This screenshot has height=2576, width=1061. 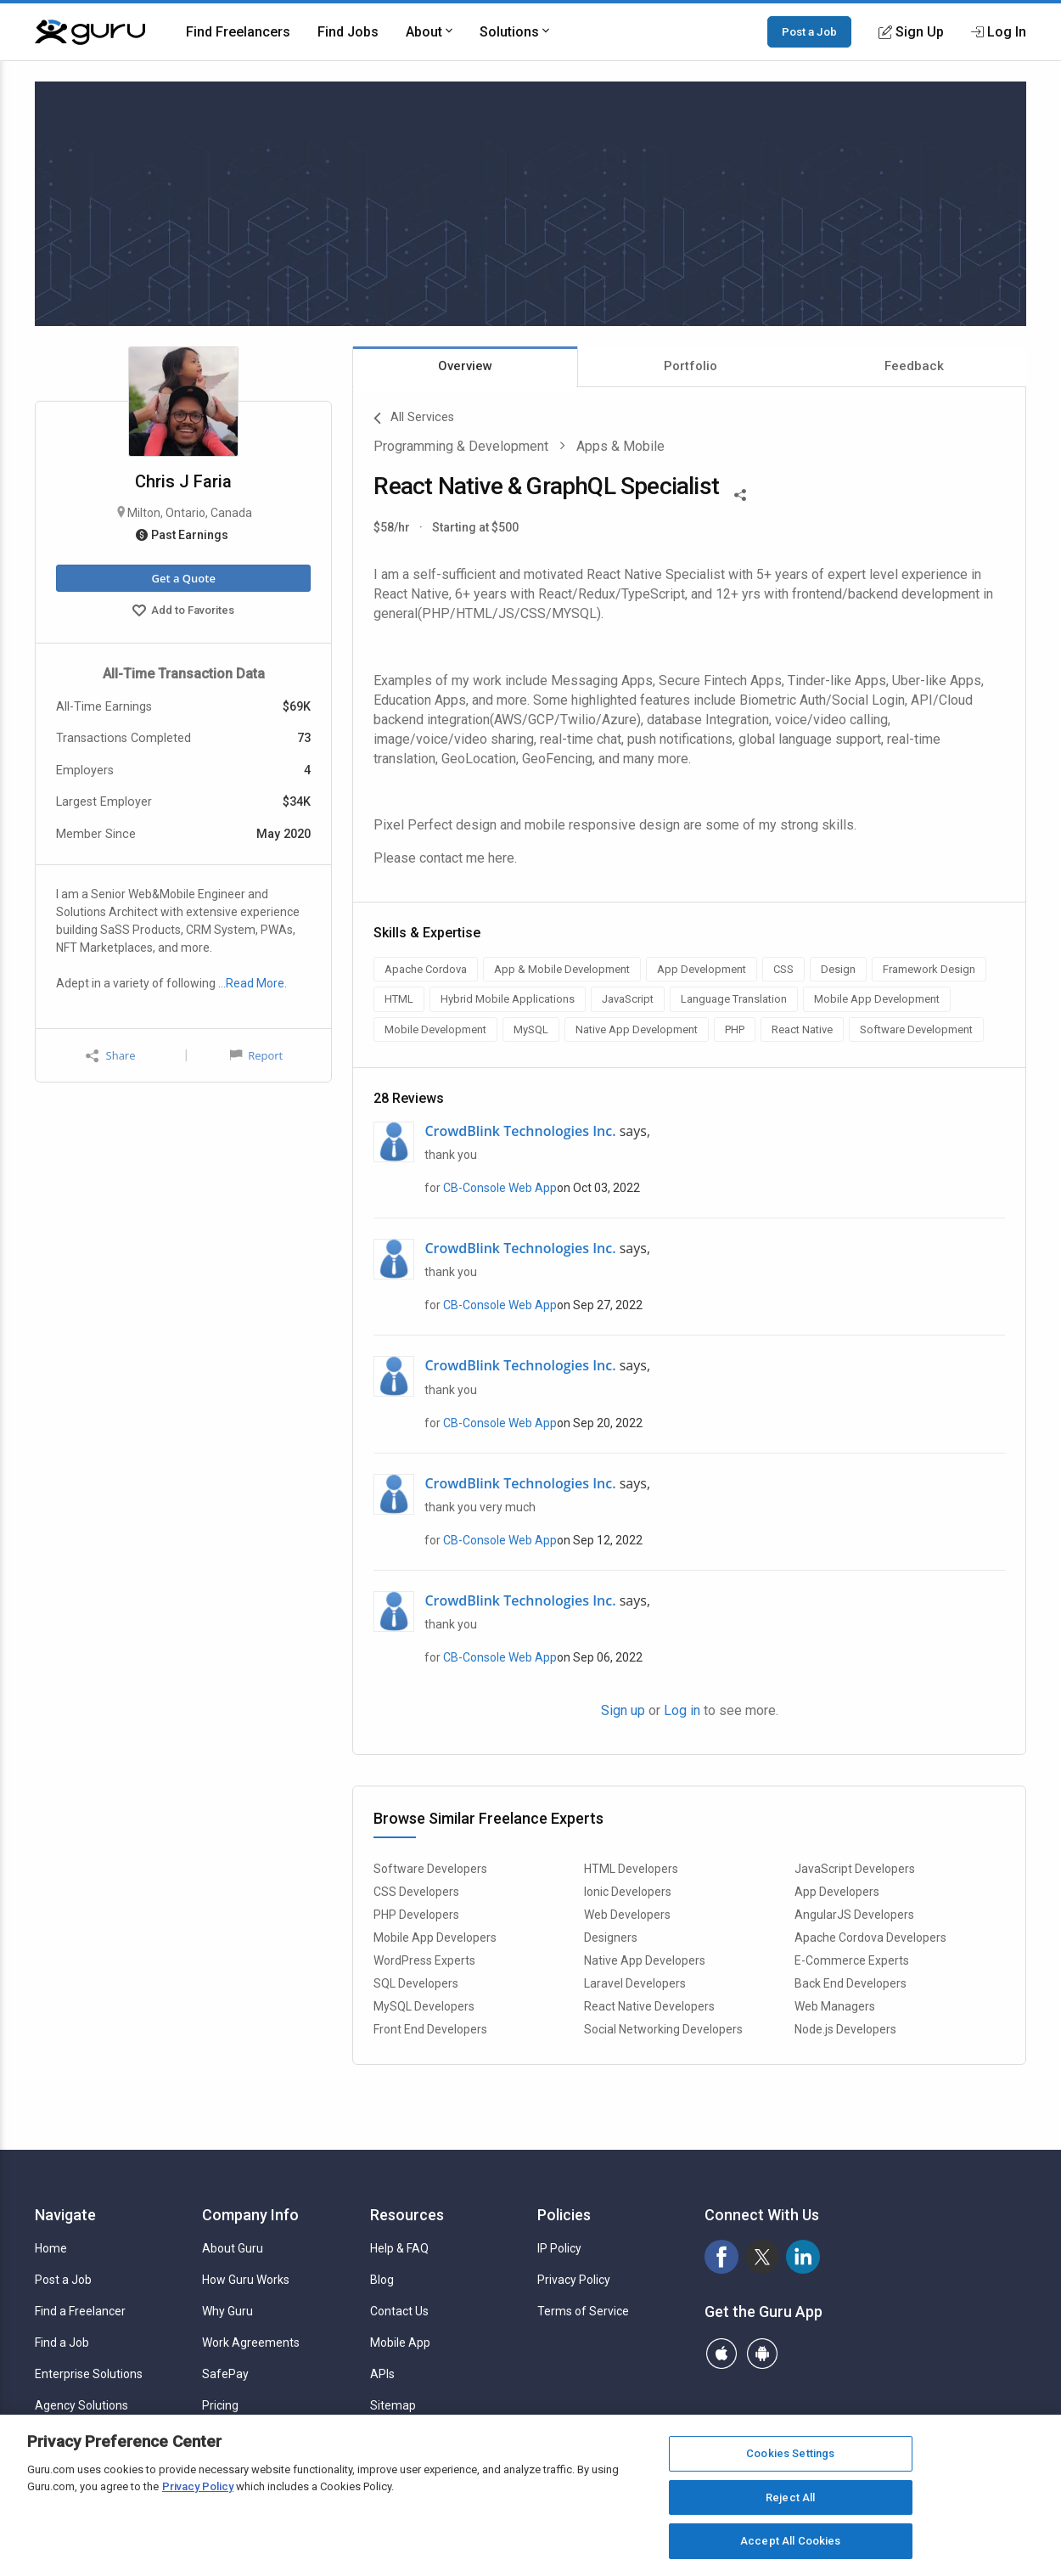 I want to click on Agency Solutions, so click(x=81, y=2405).